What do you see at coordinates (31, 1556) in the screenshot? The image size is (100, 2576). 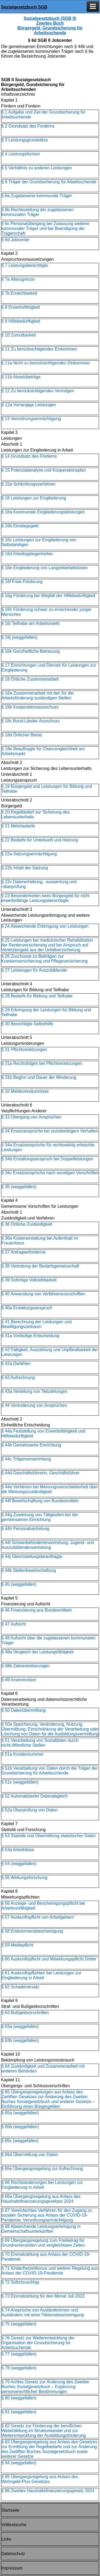 I see `§ 44j Gleichstellungsbeauftragte` at bounding box center [31, 1556].